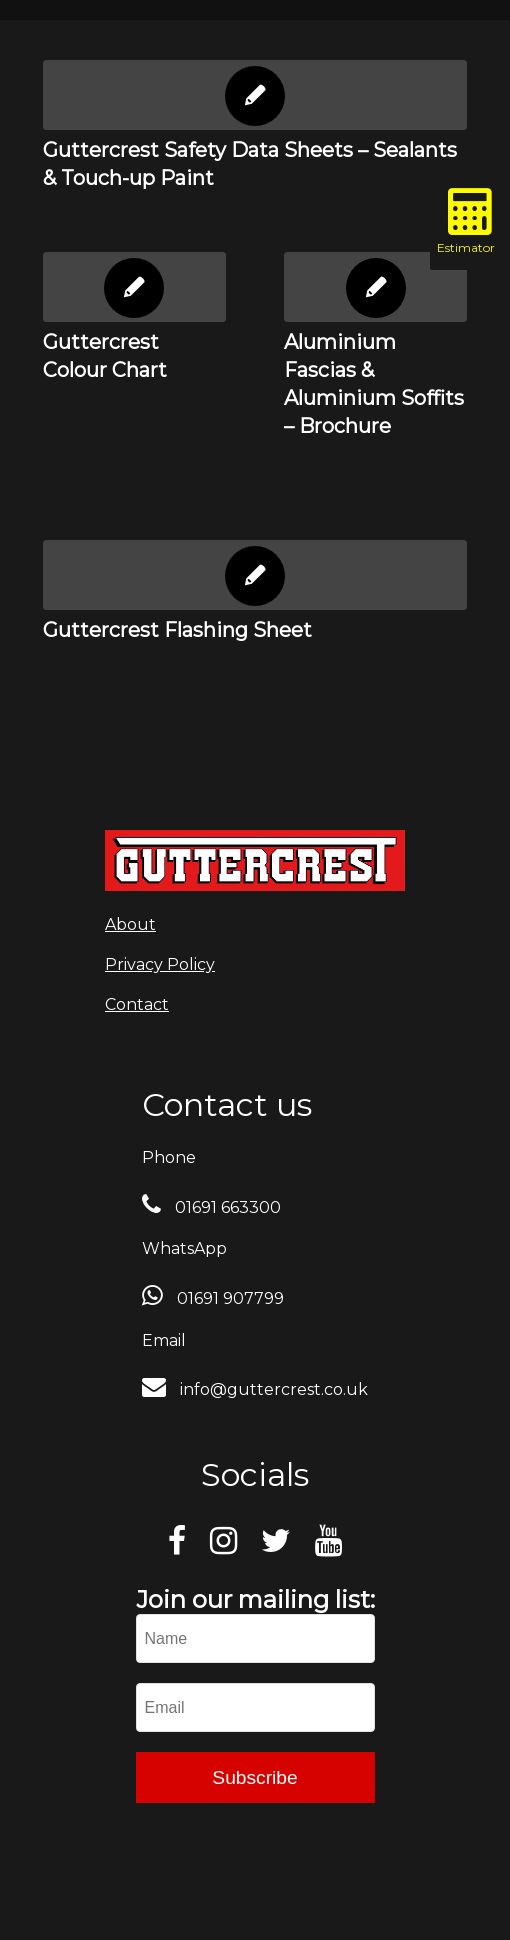 This screenshot has height=1940, width=510. Describe the element at coordinates (130, 924) in the screenshot. I see `About` at that location.